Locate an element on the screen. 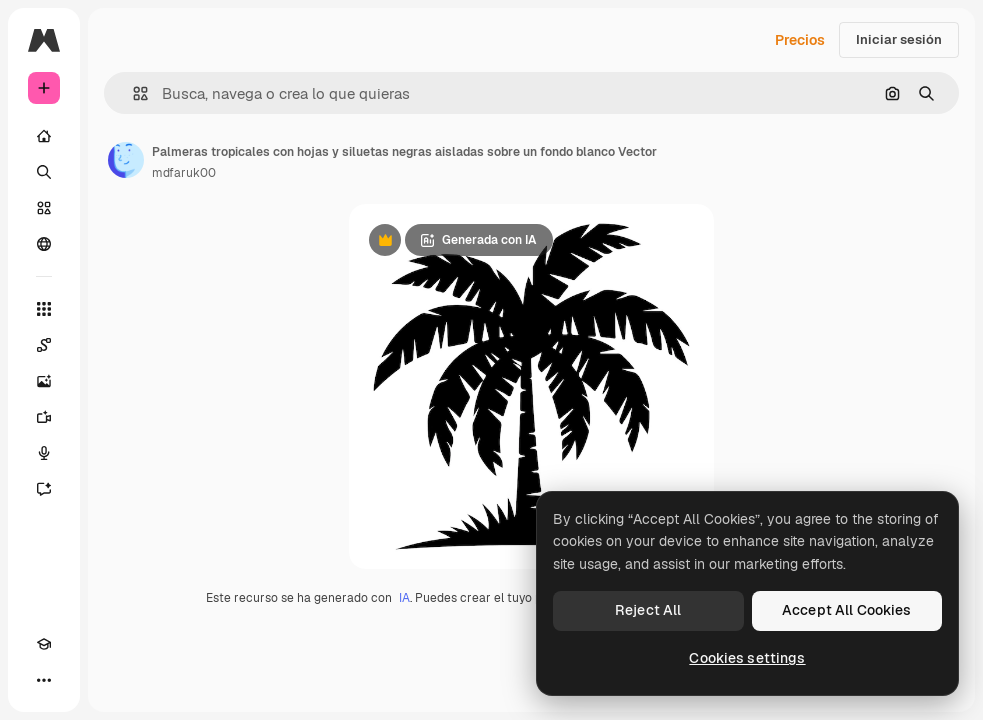 This screenshot has width=983, height=720. Precios is located at coordinates (800, 40).